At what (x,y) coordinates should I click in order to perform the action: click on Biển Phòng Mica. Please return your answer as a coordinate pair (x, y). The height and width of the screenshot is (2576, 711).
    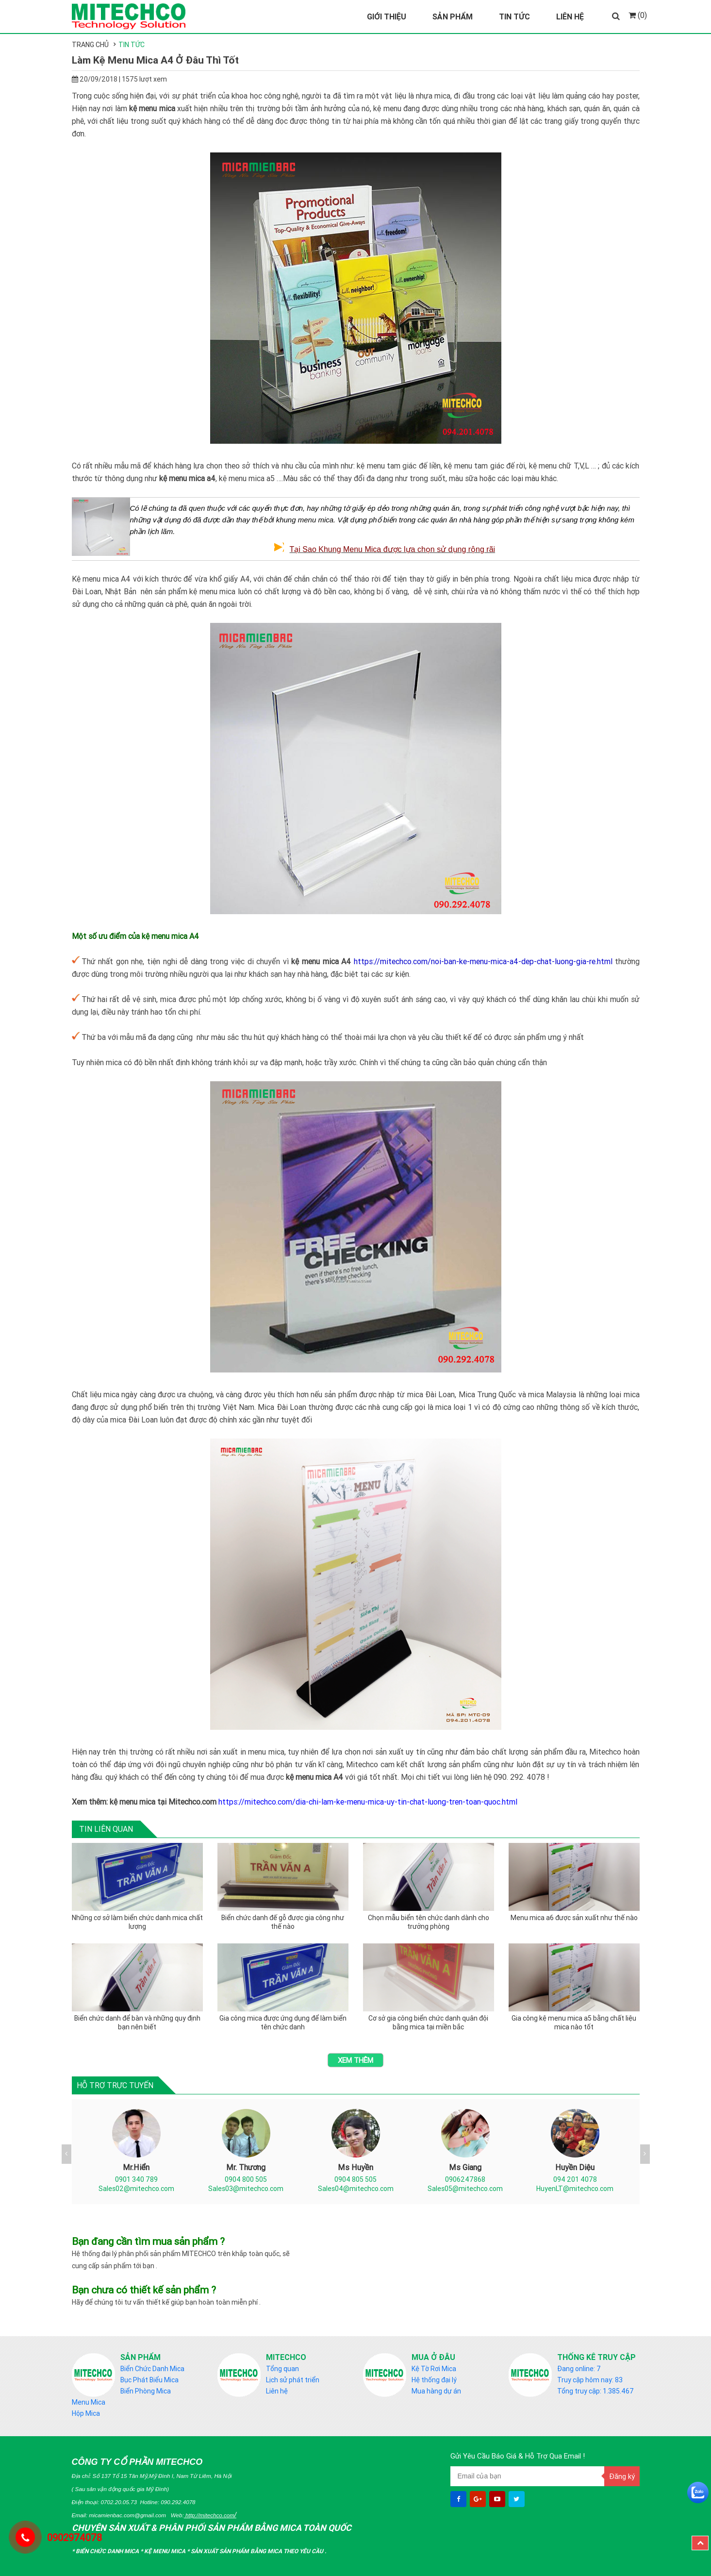
    Looking at the image, I should click on (145, 2391).